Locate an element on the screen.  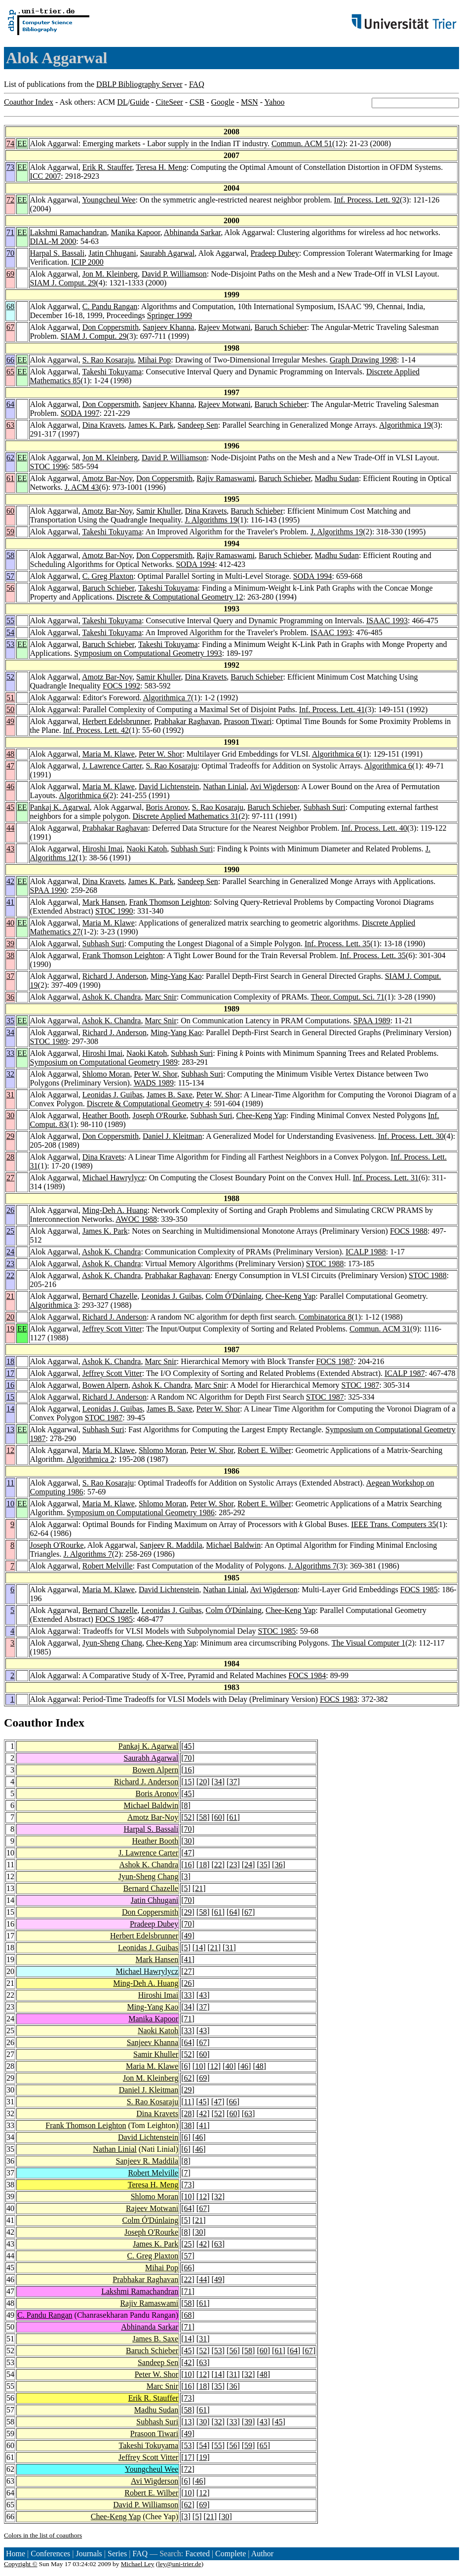
Naoki Katoh is located at coordinates (146, 849).